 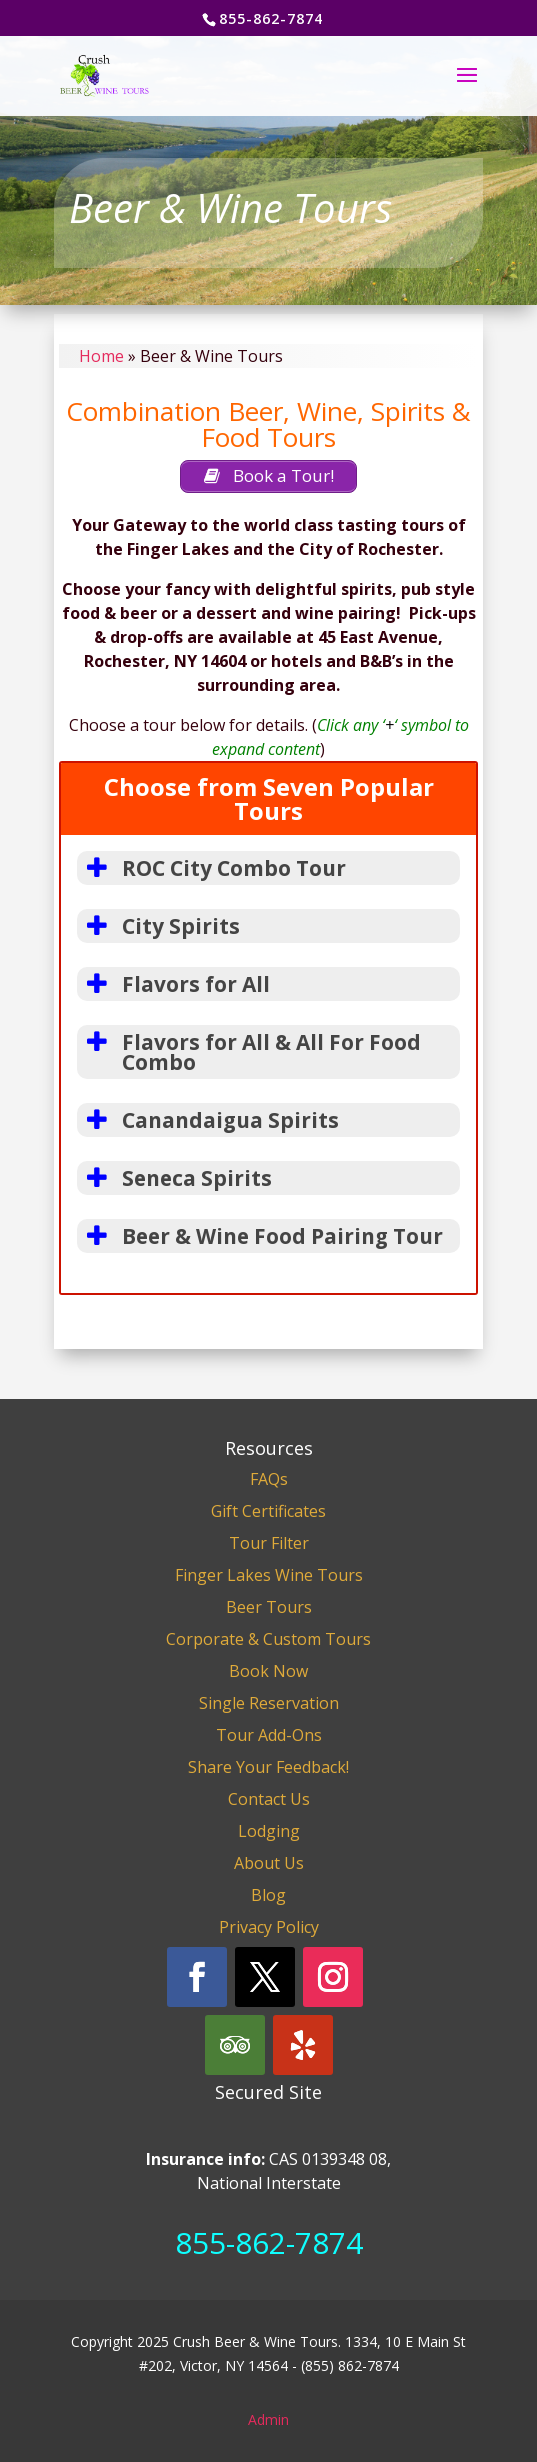 I want to click on Finger Lakes Wine Tours, so click(x=269, y=1575).